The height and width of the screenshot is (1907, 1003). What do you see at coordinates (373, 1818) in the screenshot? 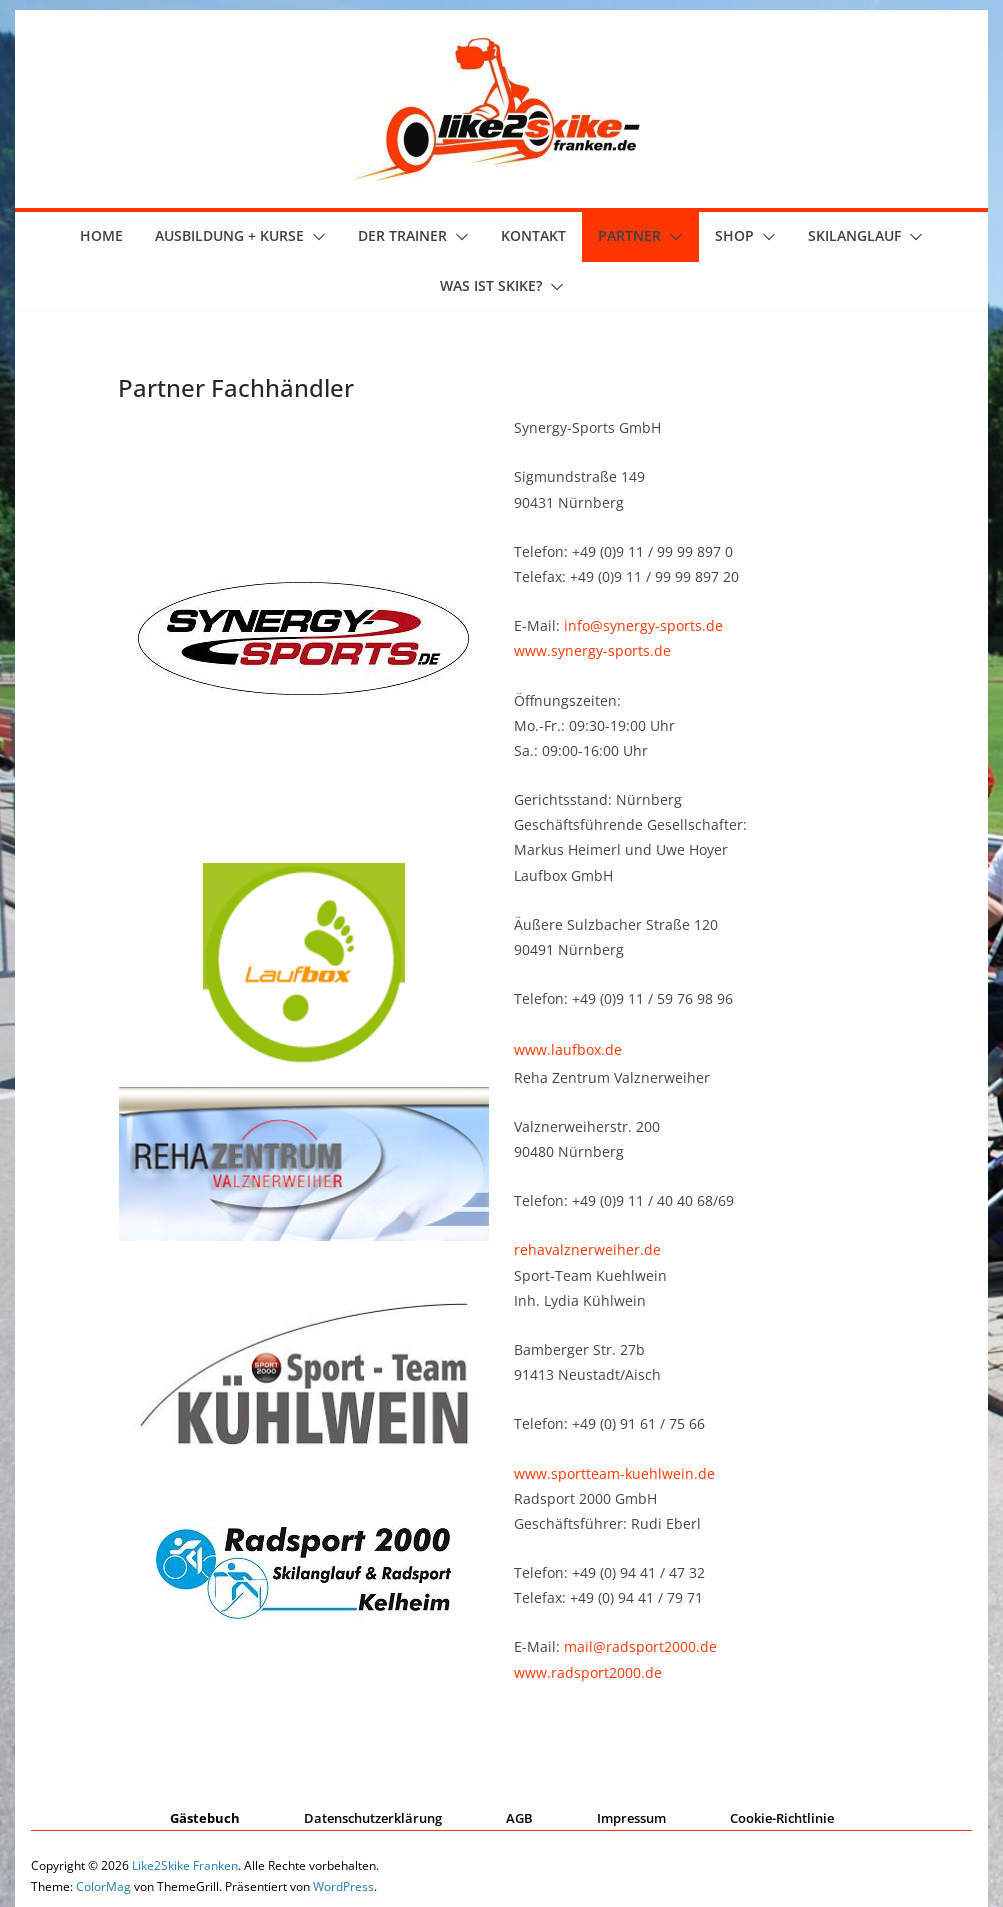
I see `Datenschutzerklärung` at bounding box center [373, 1818].